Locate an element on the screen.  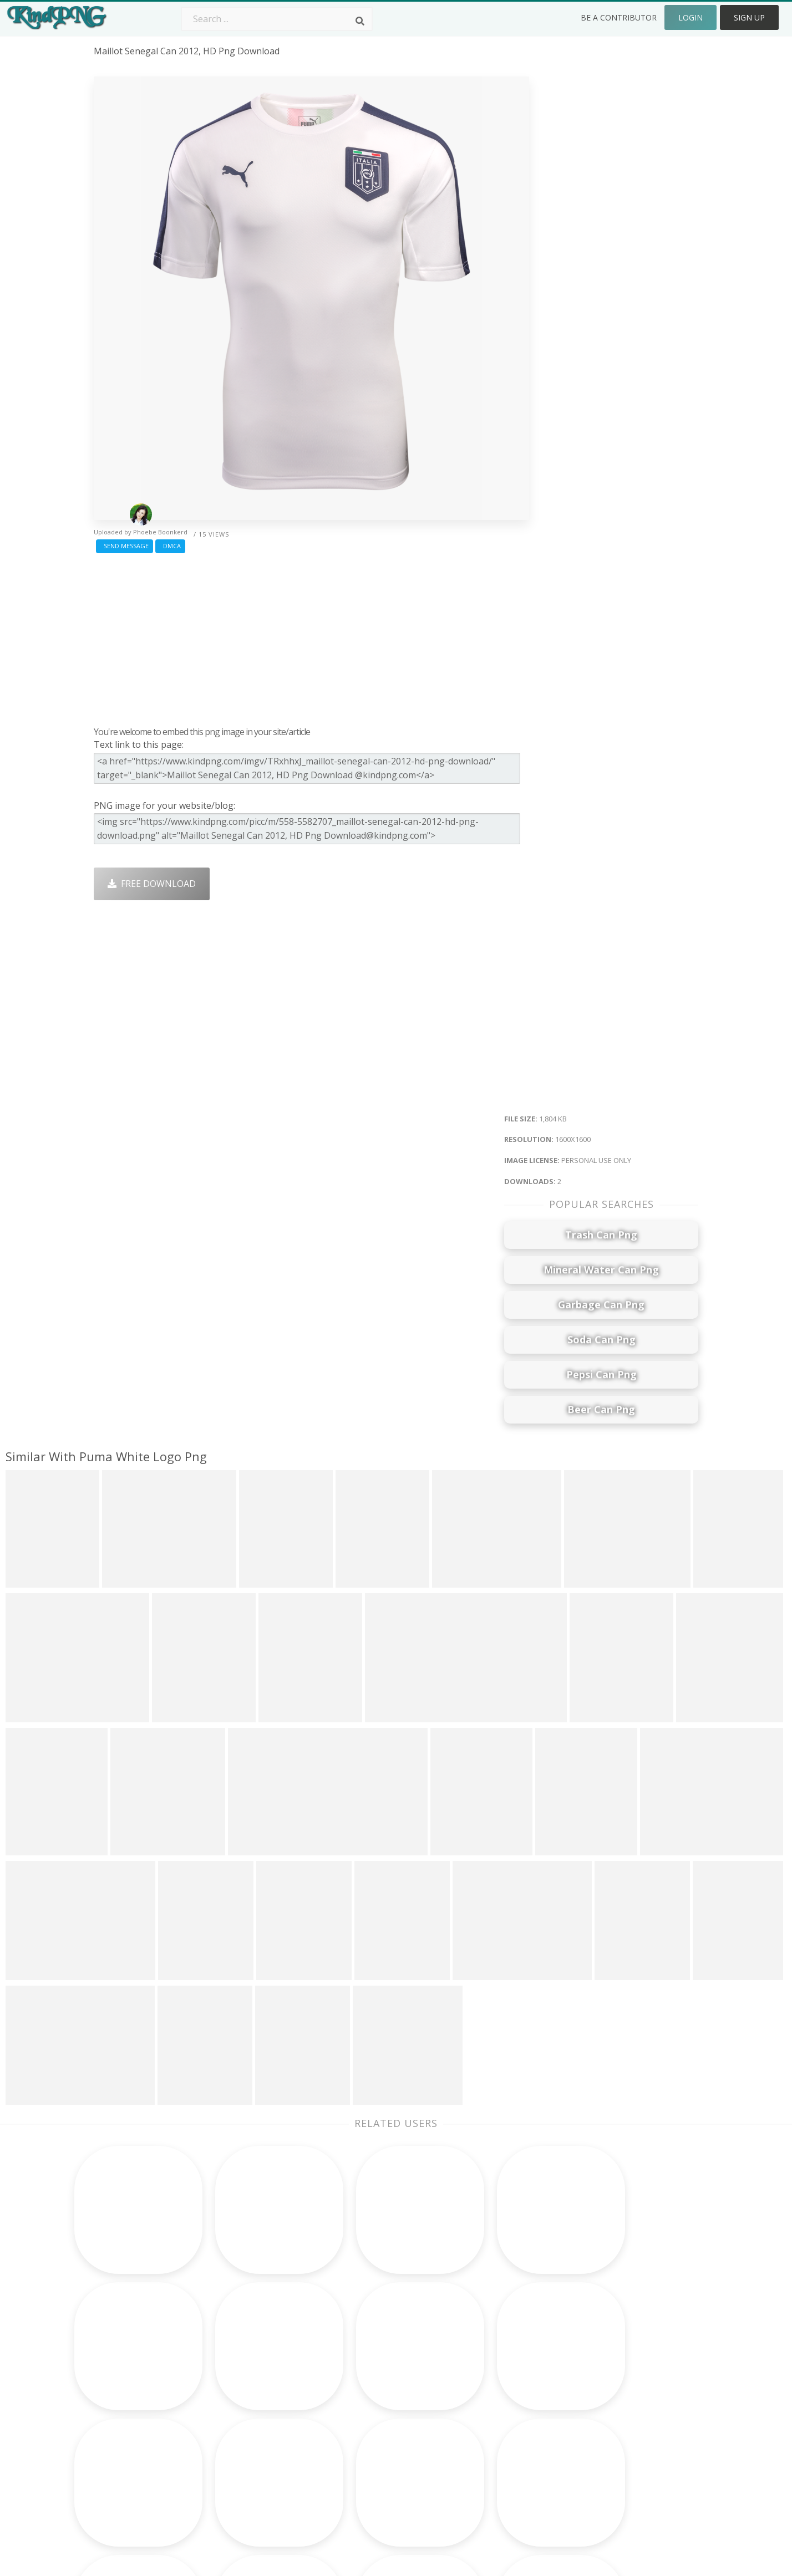
Banner Png is located at coordinates (481, 2460).